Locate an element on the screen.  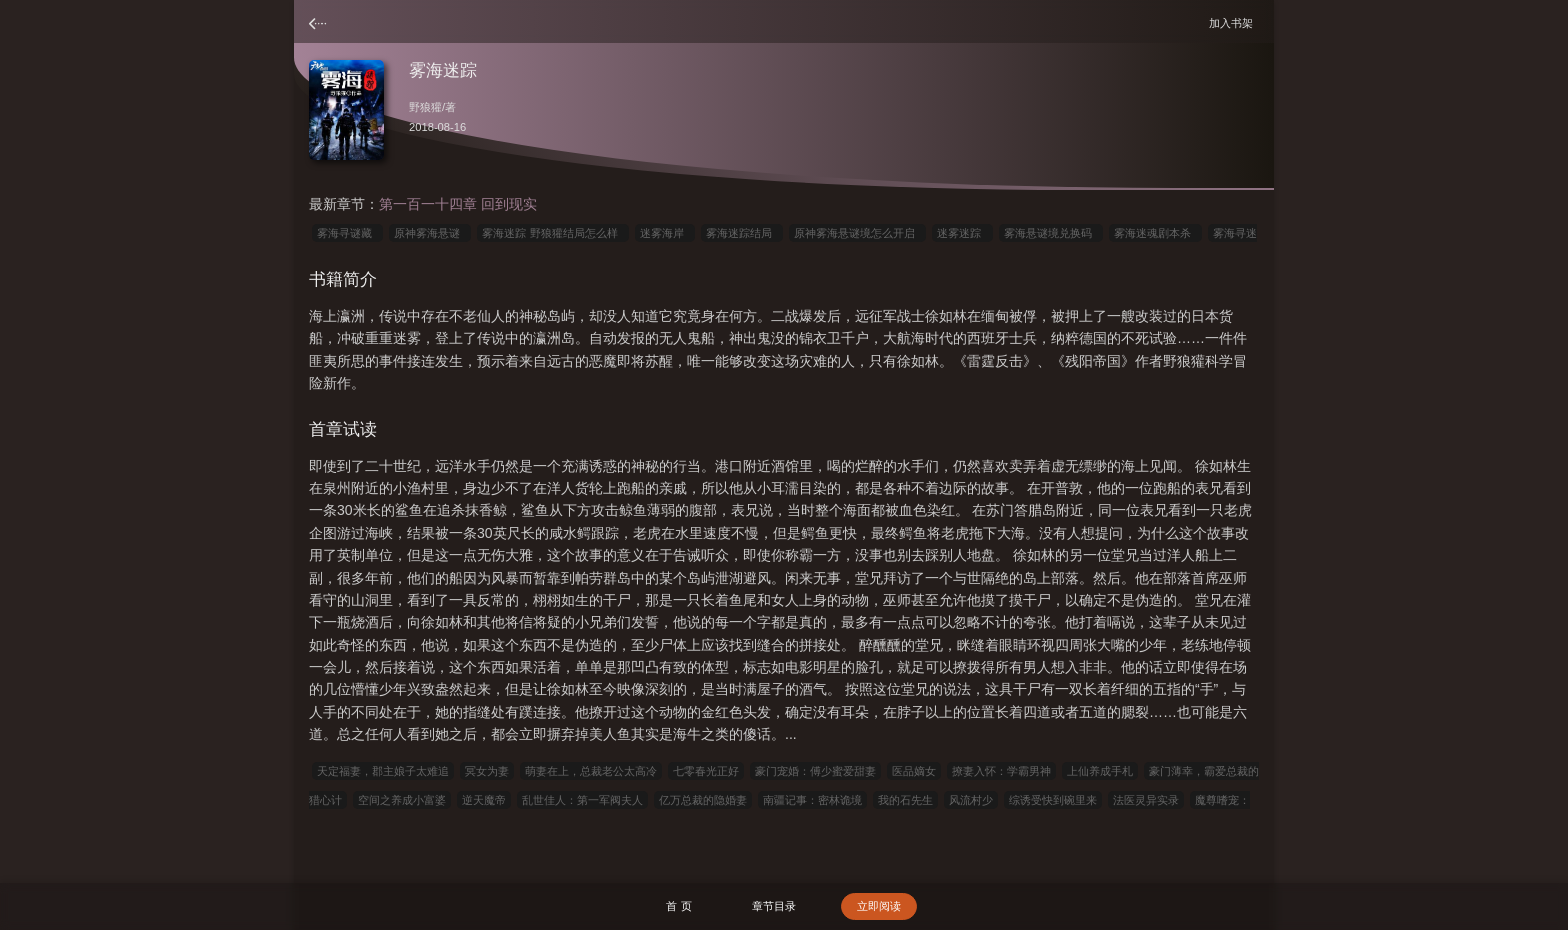
天定福妻，郡主娘子太难追 is located at coordinates (383, 771).